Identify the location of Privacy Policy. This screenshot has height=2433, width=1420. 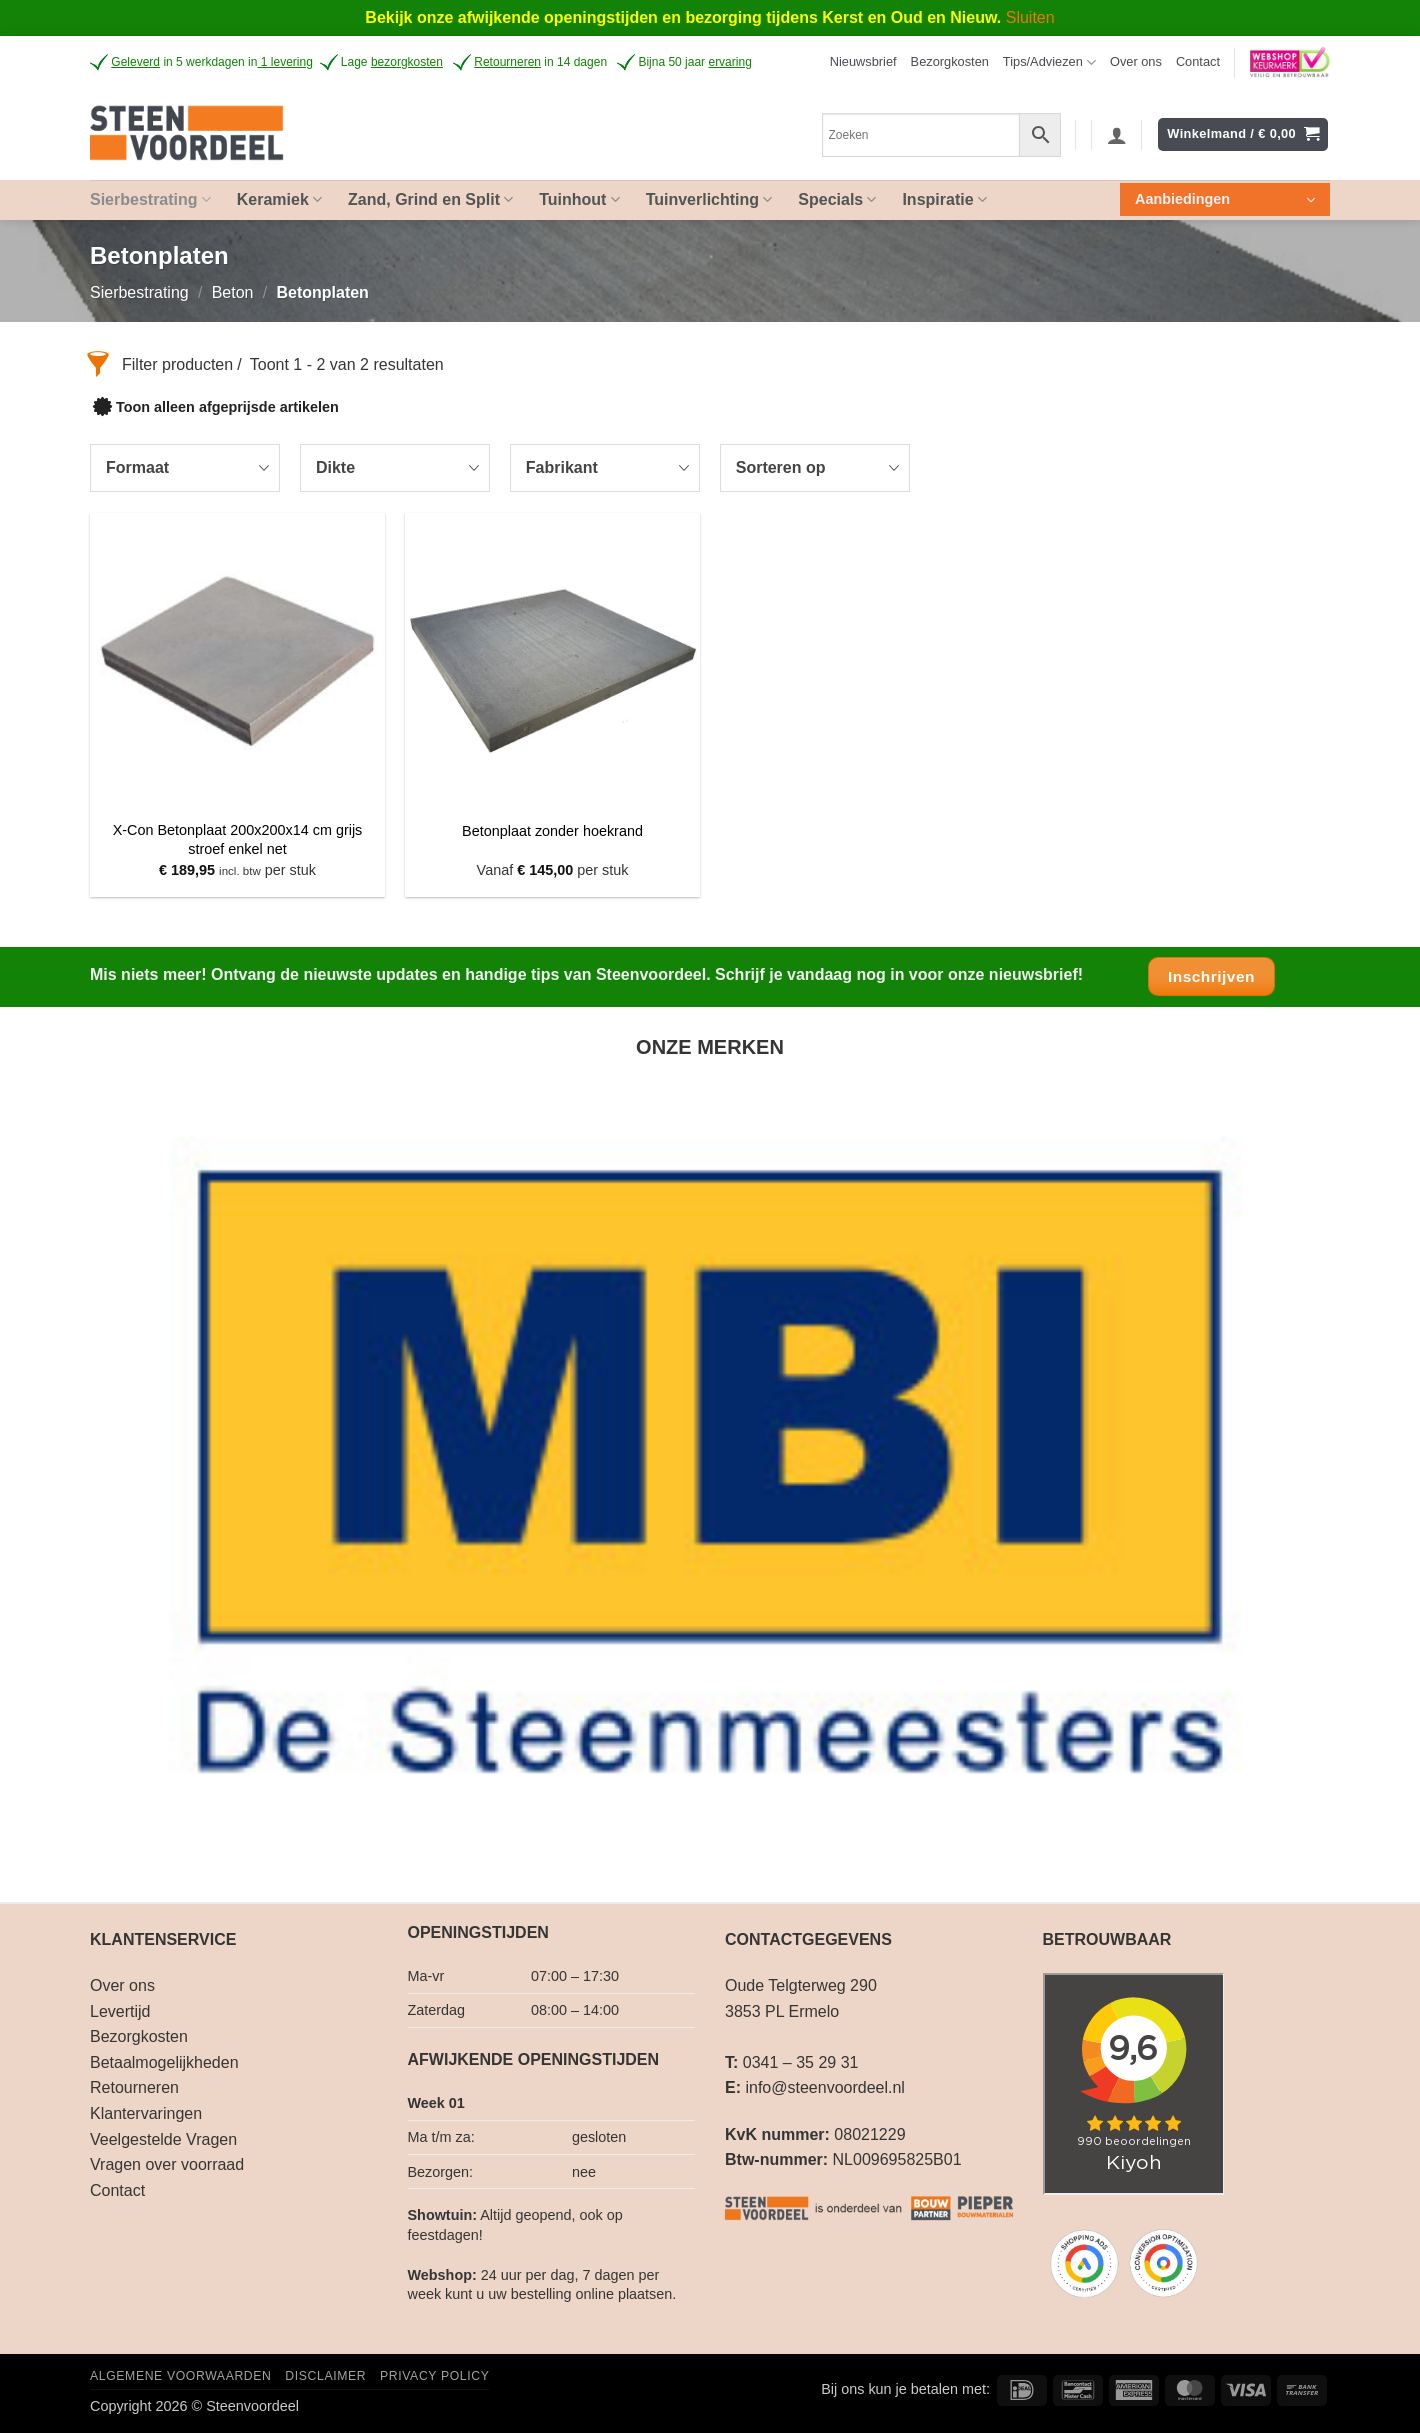
(434, 2376).